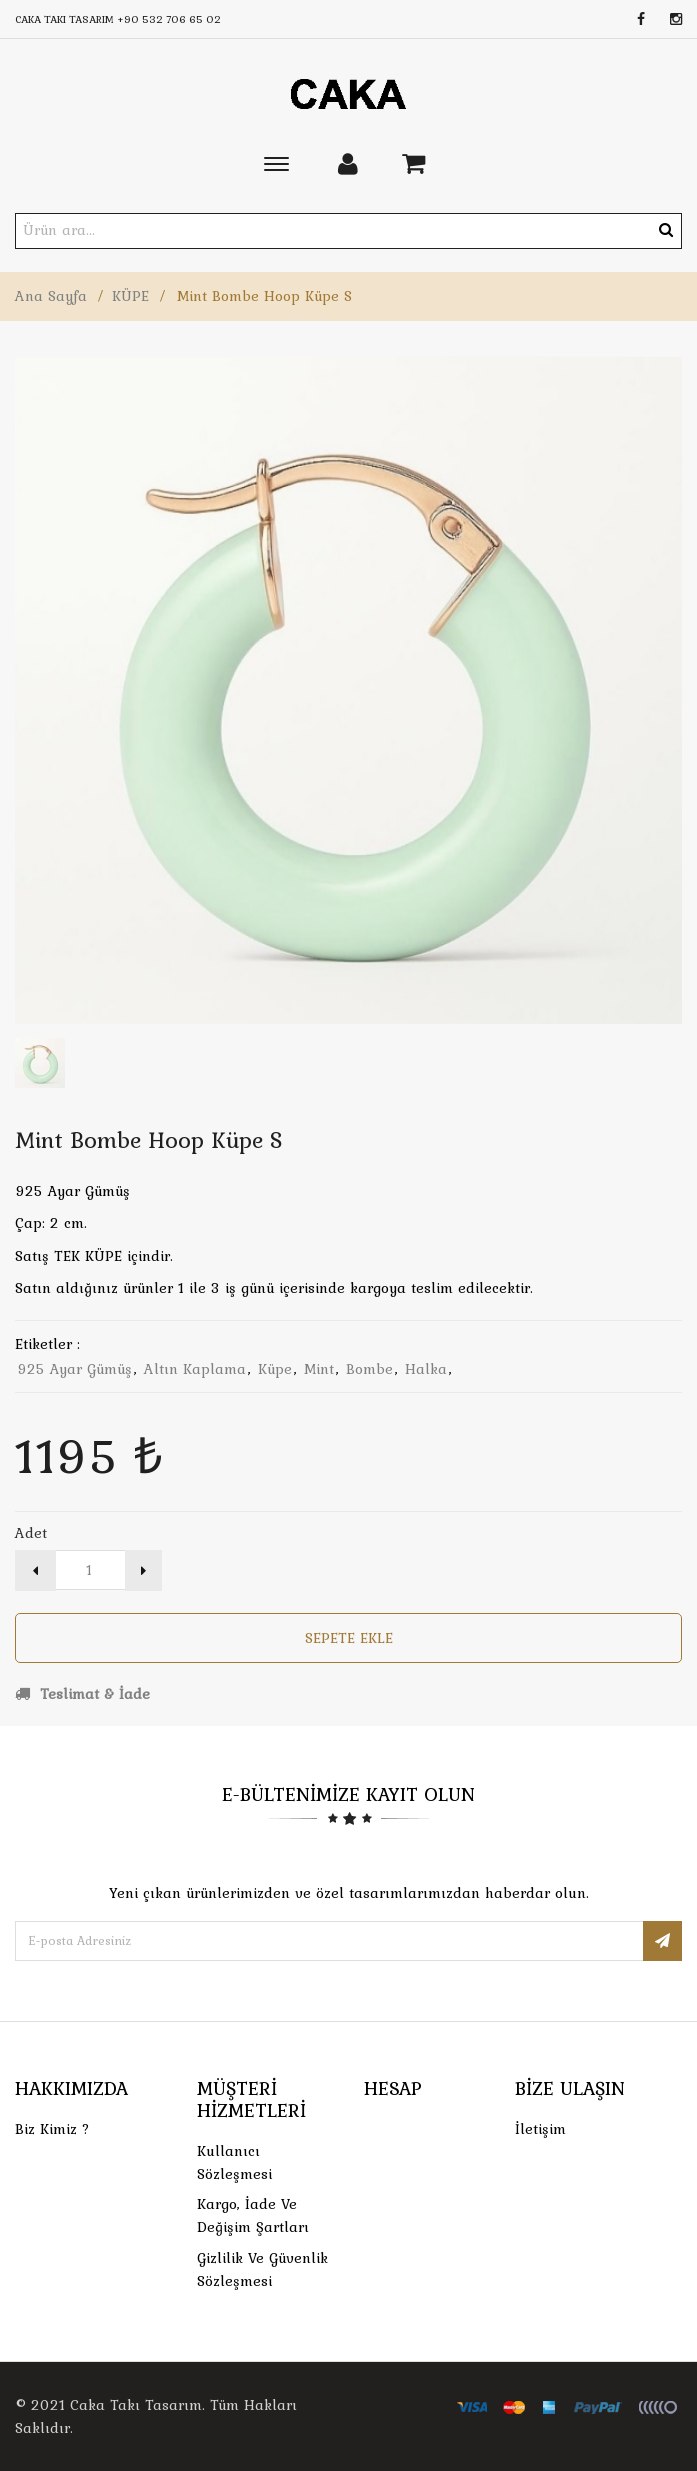 The height and width of the screenshot is (2471, 697). Describe the element at coordinates (349, 1638) in the screenshot. I see `Sepete Ekle` at that location.